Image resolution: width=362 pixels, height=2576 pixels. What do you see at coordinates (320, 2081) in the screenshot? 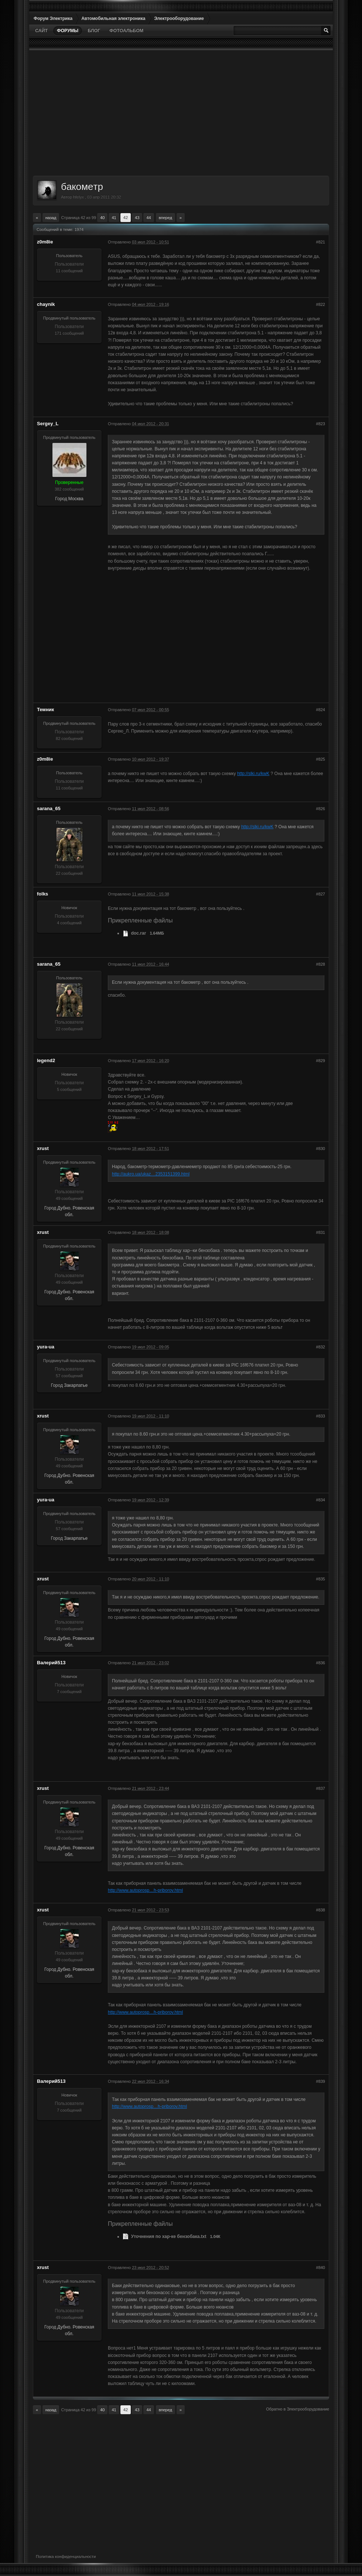
I see `#839` at bounding box center [320, 2081].